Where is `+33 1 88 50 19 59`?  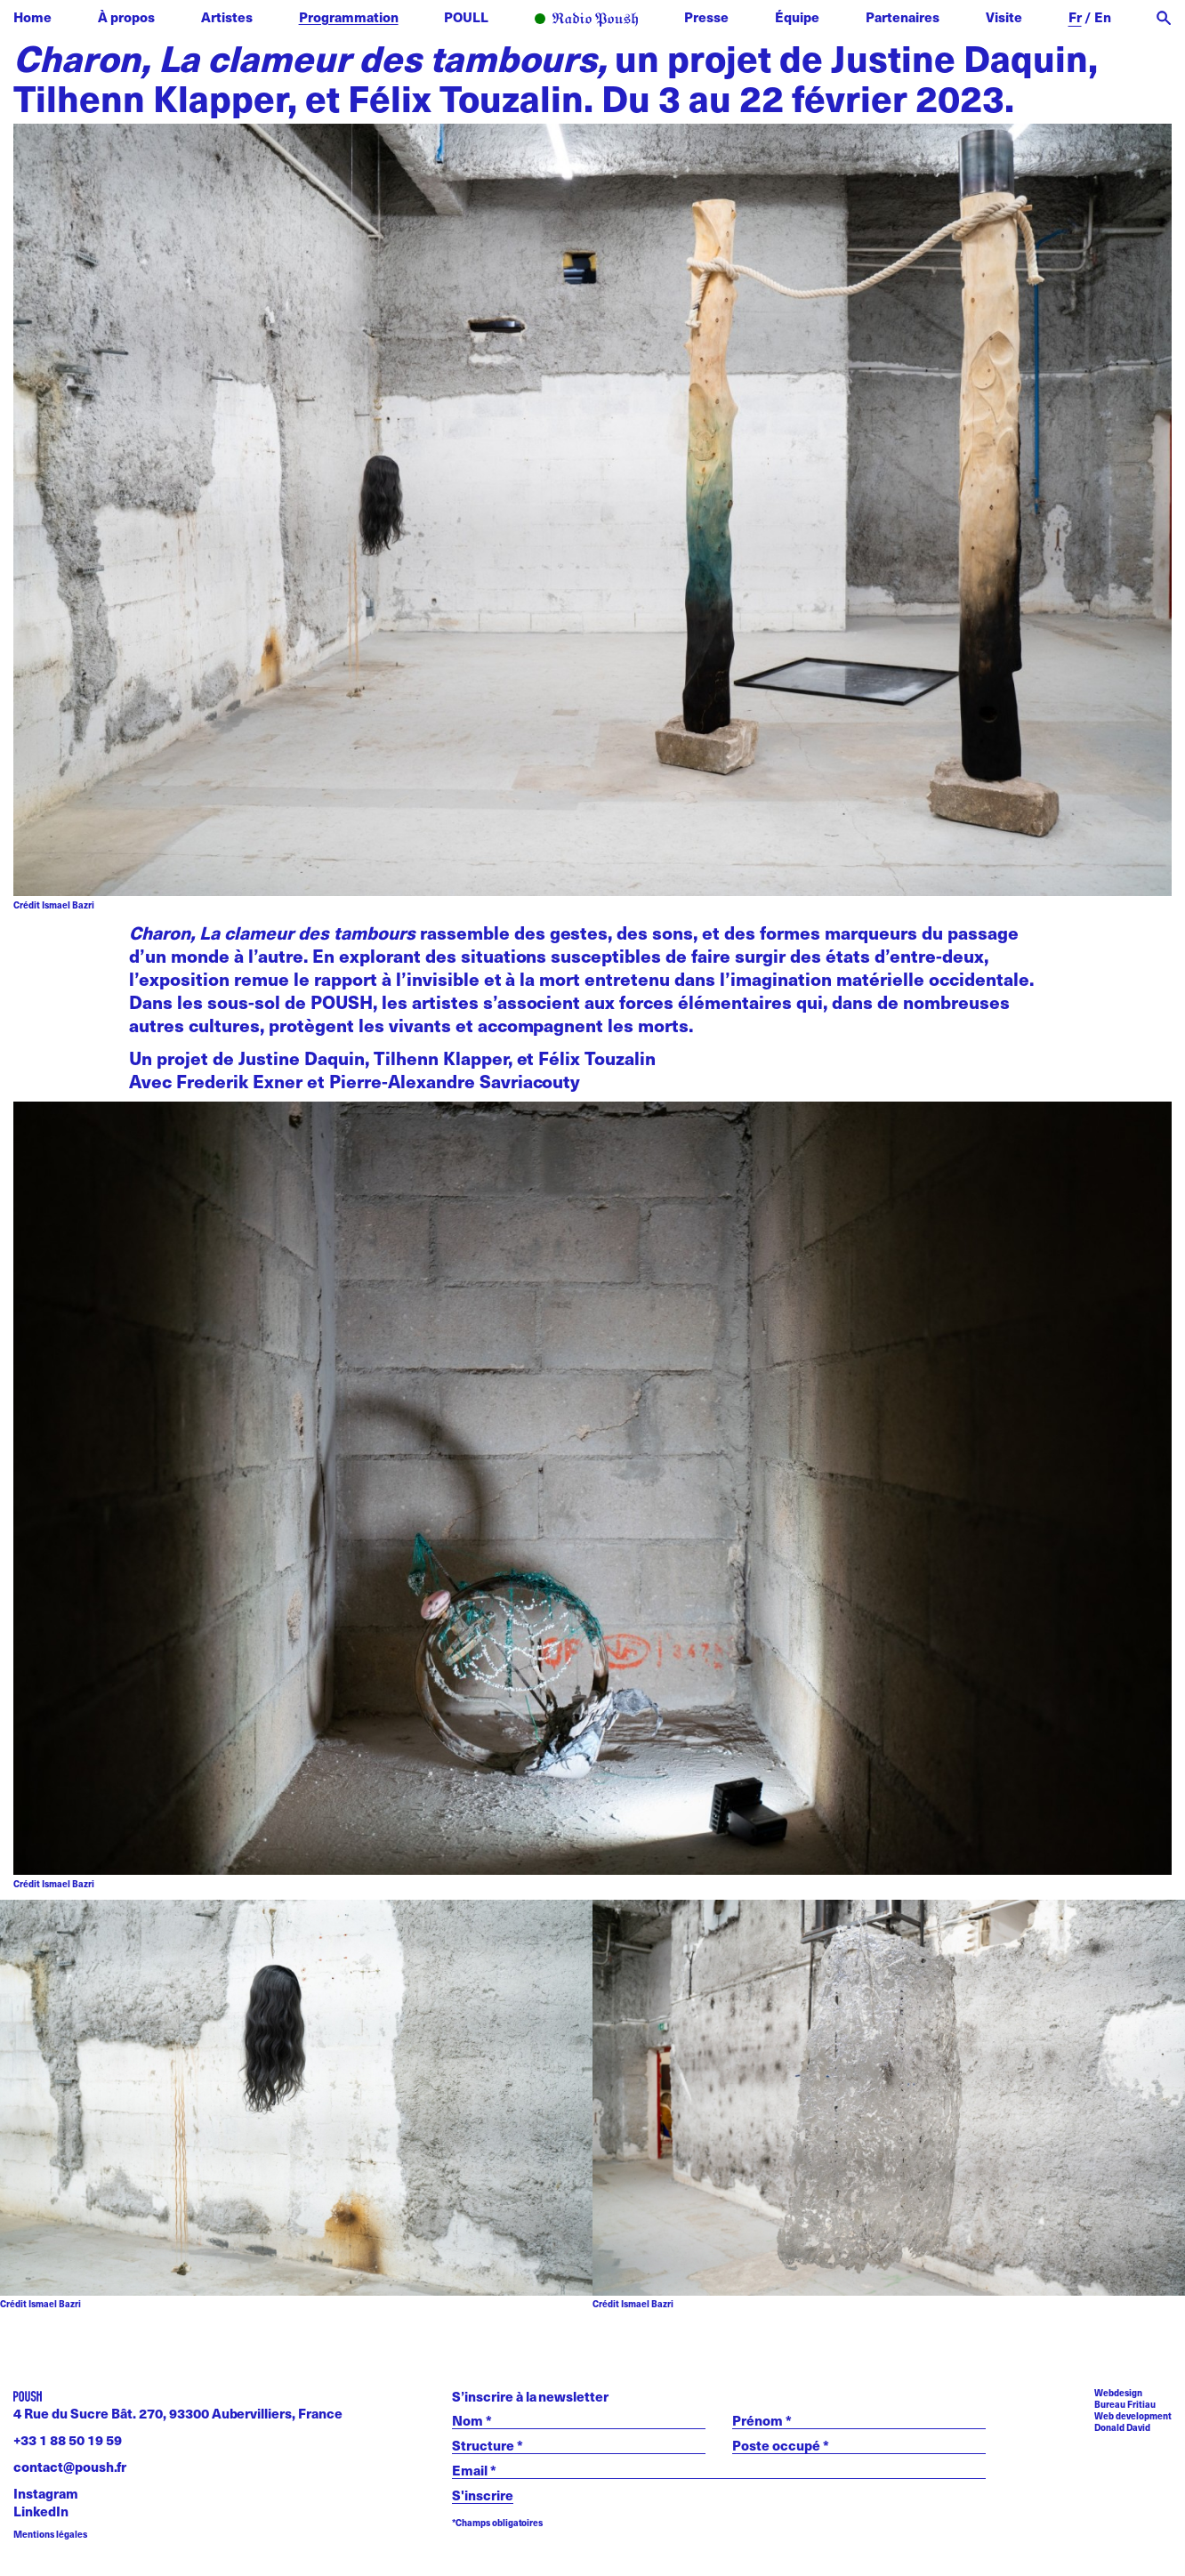
+33 1 88 50 19 59 is located at coordinates (67, 2439).